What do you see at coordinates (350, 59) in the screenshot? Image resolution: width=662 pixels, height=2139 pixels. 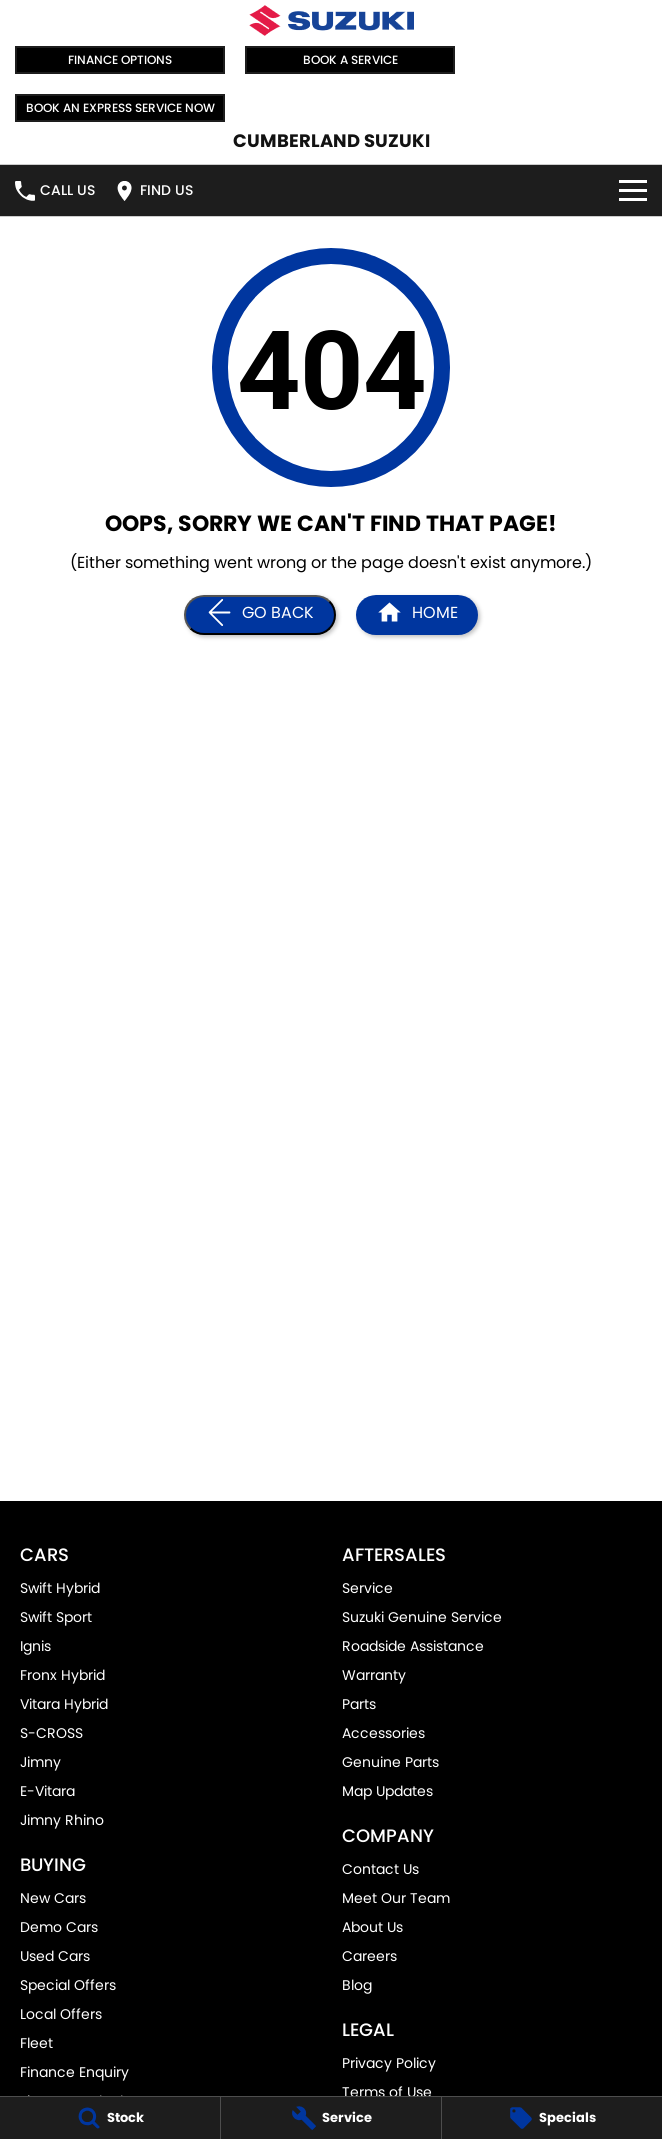 I see `Book a Service` at bounding box center [350, 59].